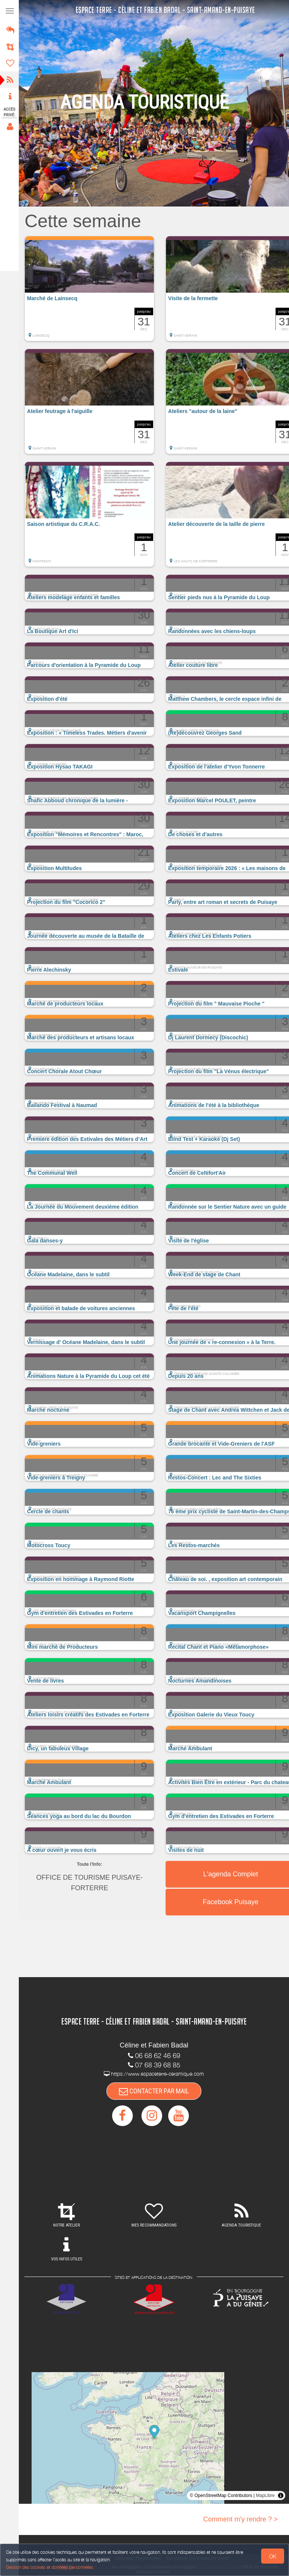 This screenshot has width=289, height=2576. Describe the element at coordinates (155, 2091) in the screenshot. I see `CONTACTER PAR MAIL [button]` at that location.